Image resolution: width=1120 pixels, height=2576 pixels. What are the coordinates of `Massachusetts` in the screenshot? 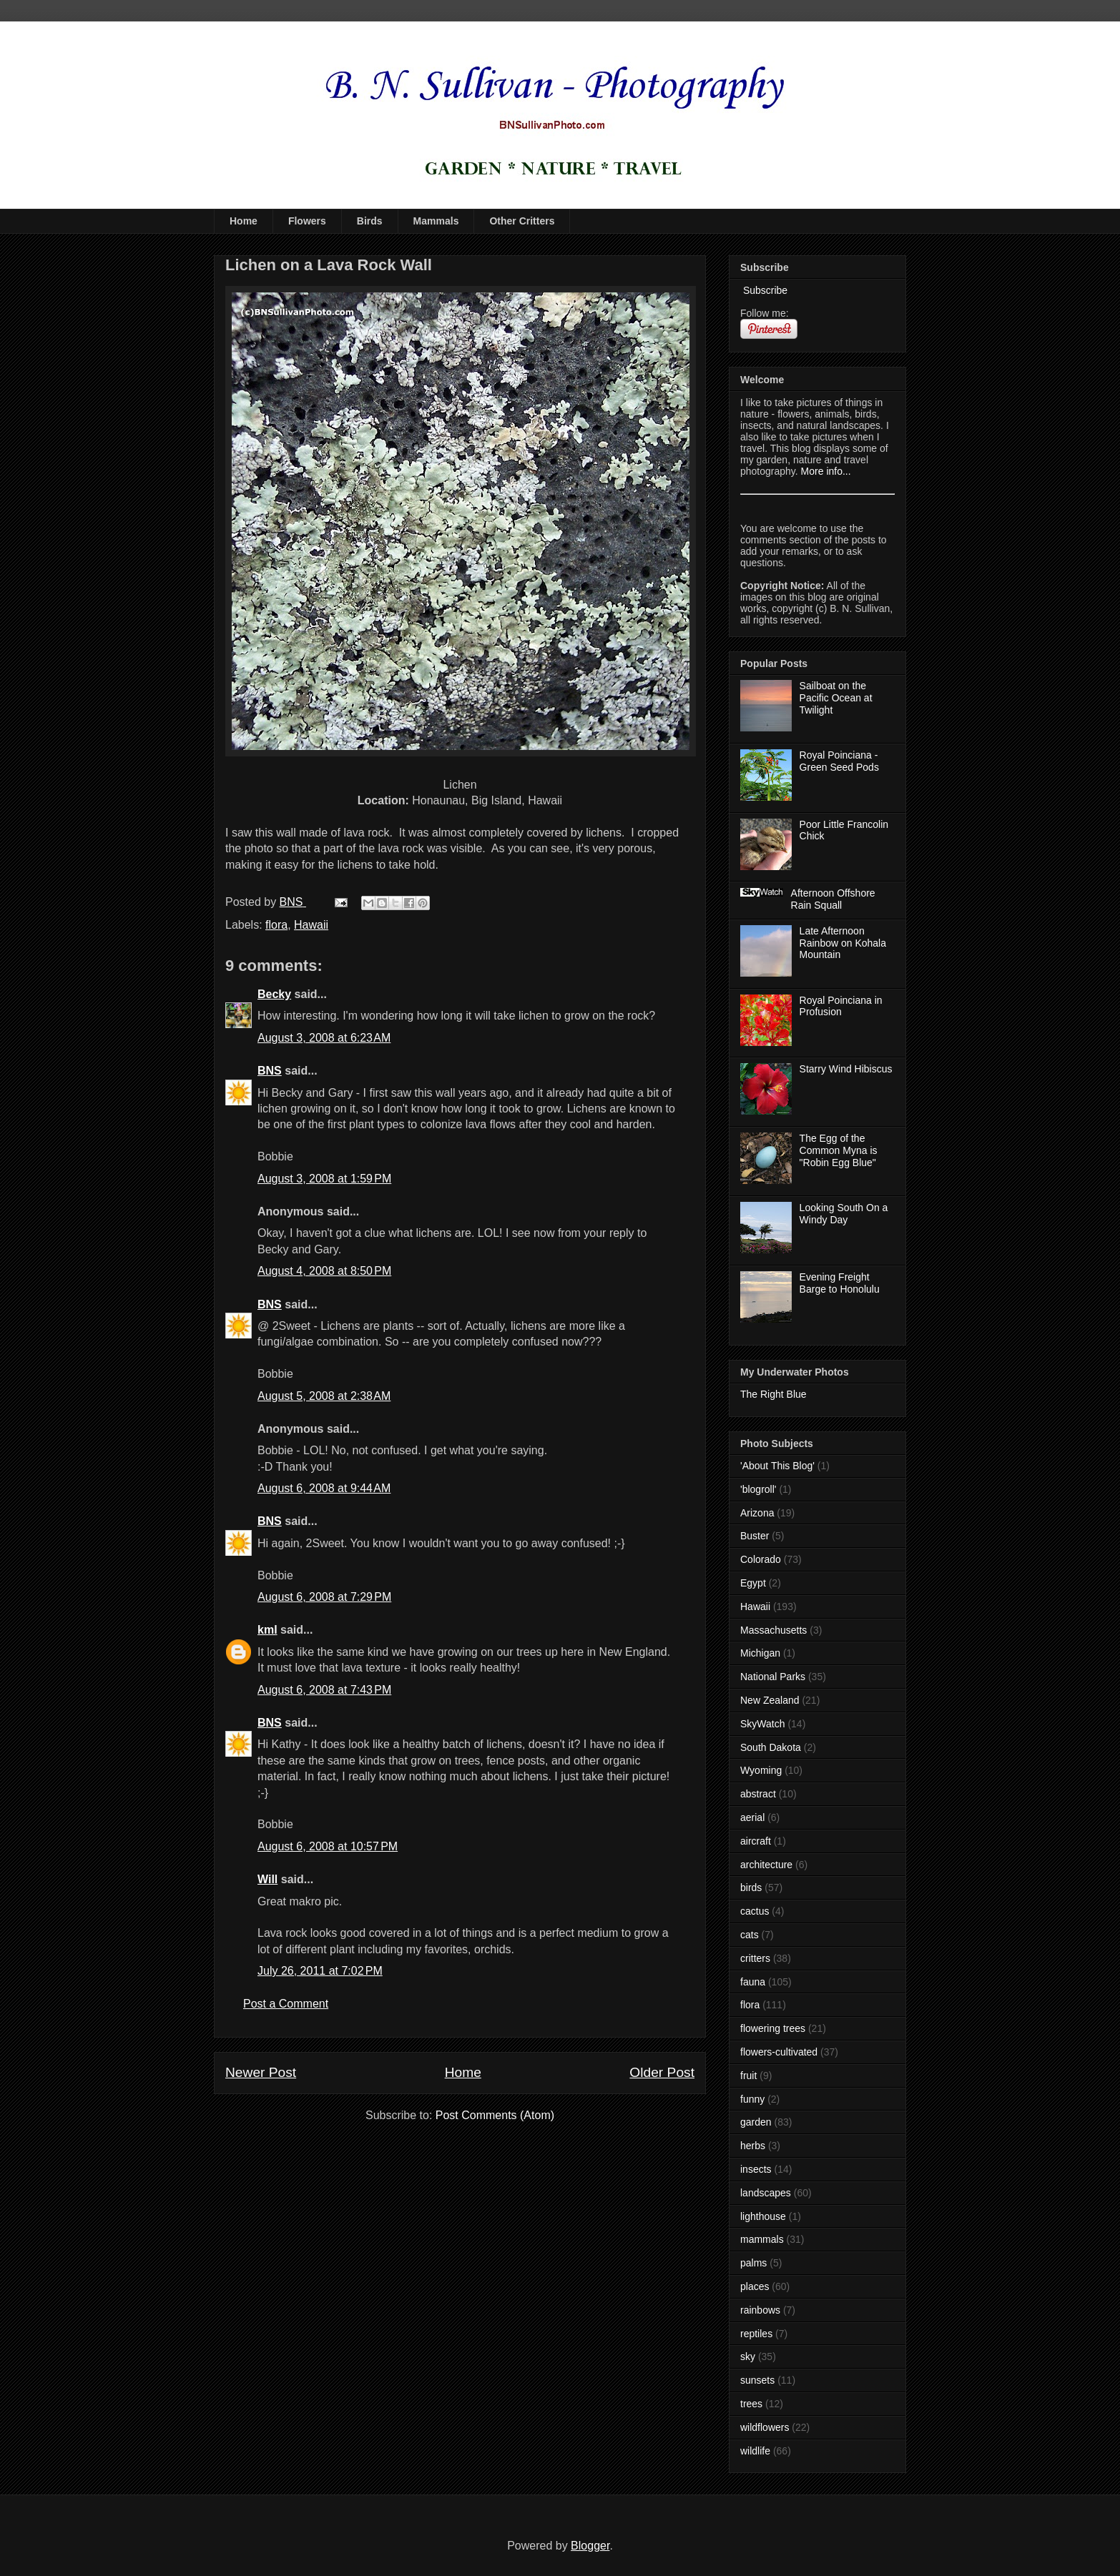 It's located at (773, 1630).